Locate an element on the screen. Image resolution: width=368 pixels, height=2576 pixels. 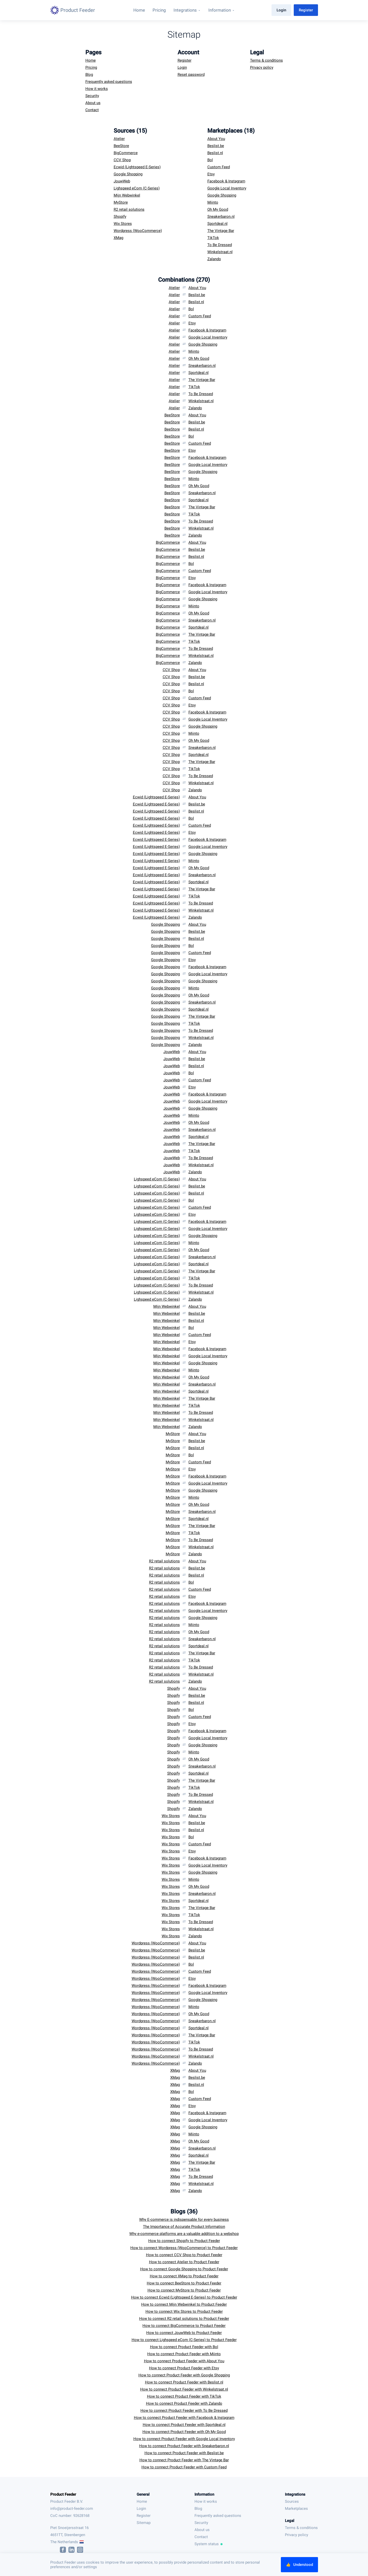
Winkelstraat.nl is located at coordinates (220, 252).